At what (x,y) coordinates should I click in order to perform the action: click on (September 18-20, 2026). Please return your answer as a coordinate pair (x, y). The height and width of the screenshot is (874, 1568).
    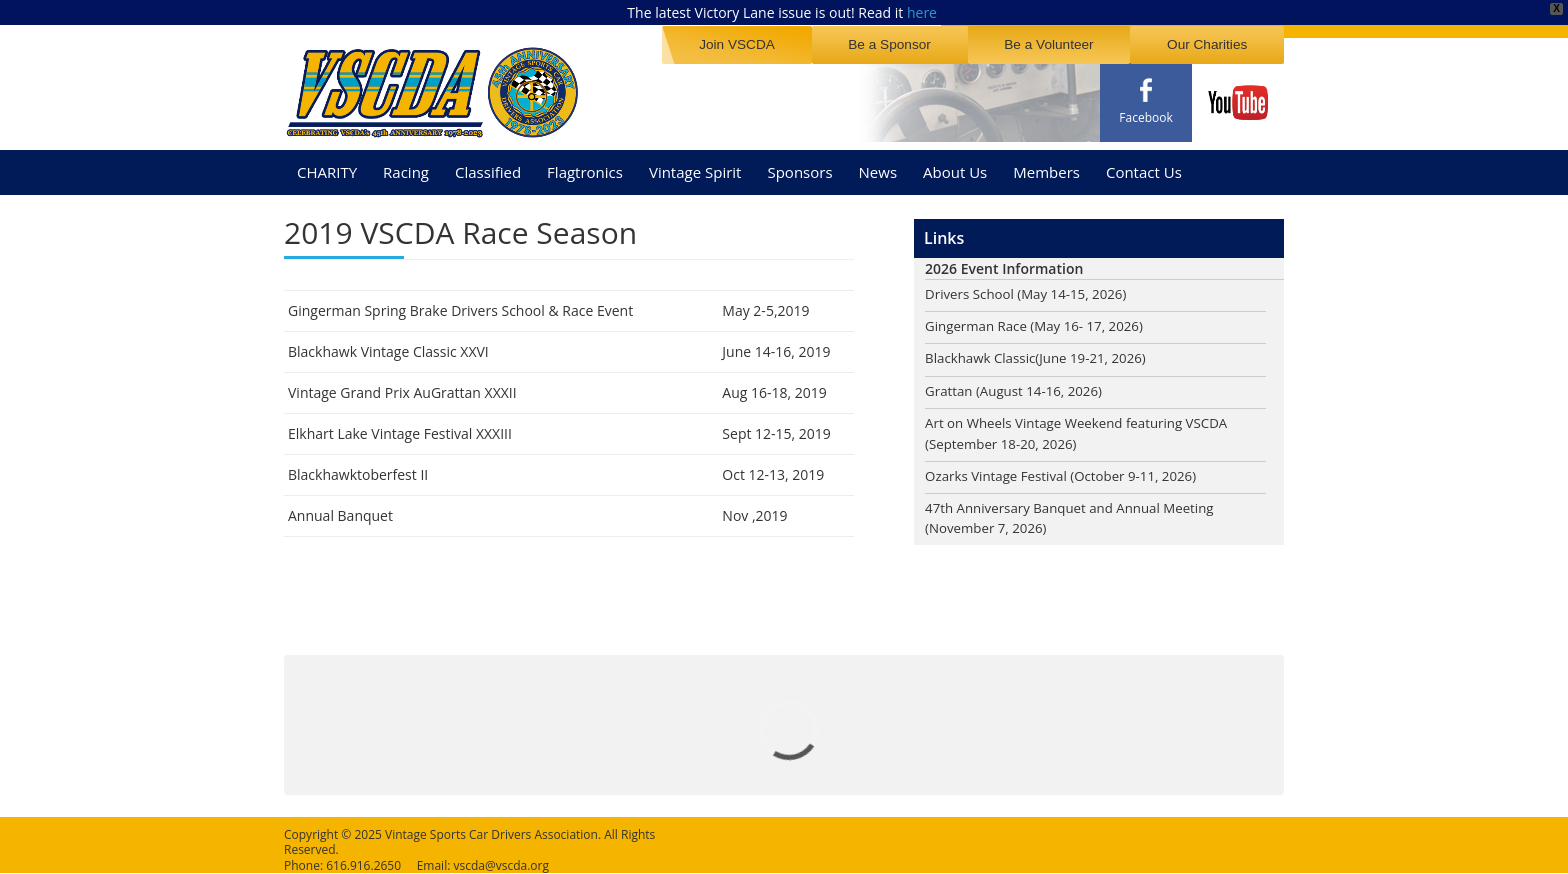
    Looking at the image, I should click on (1005, 440).